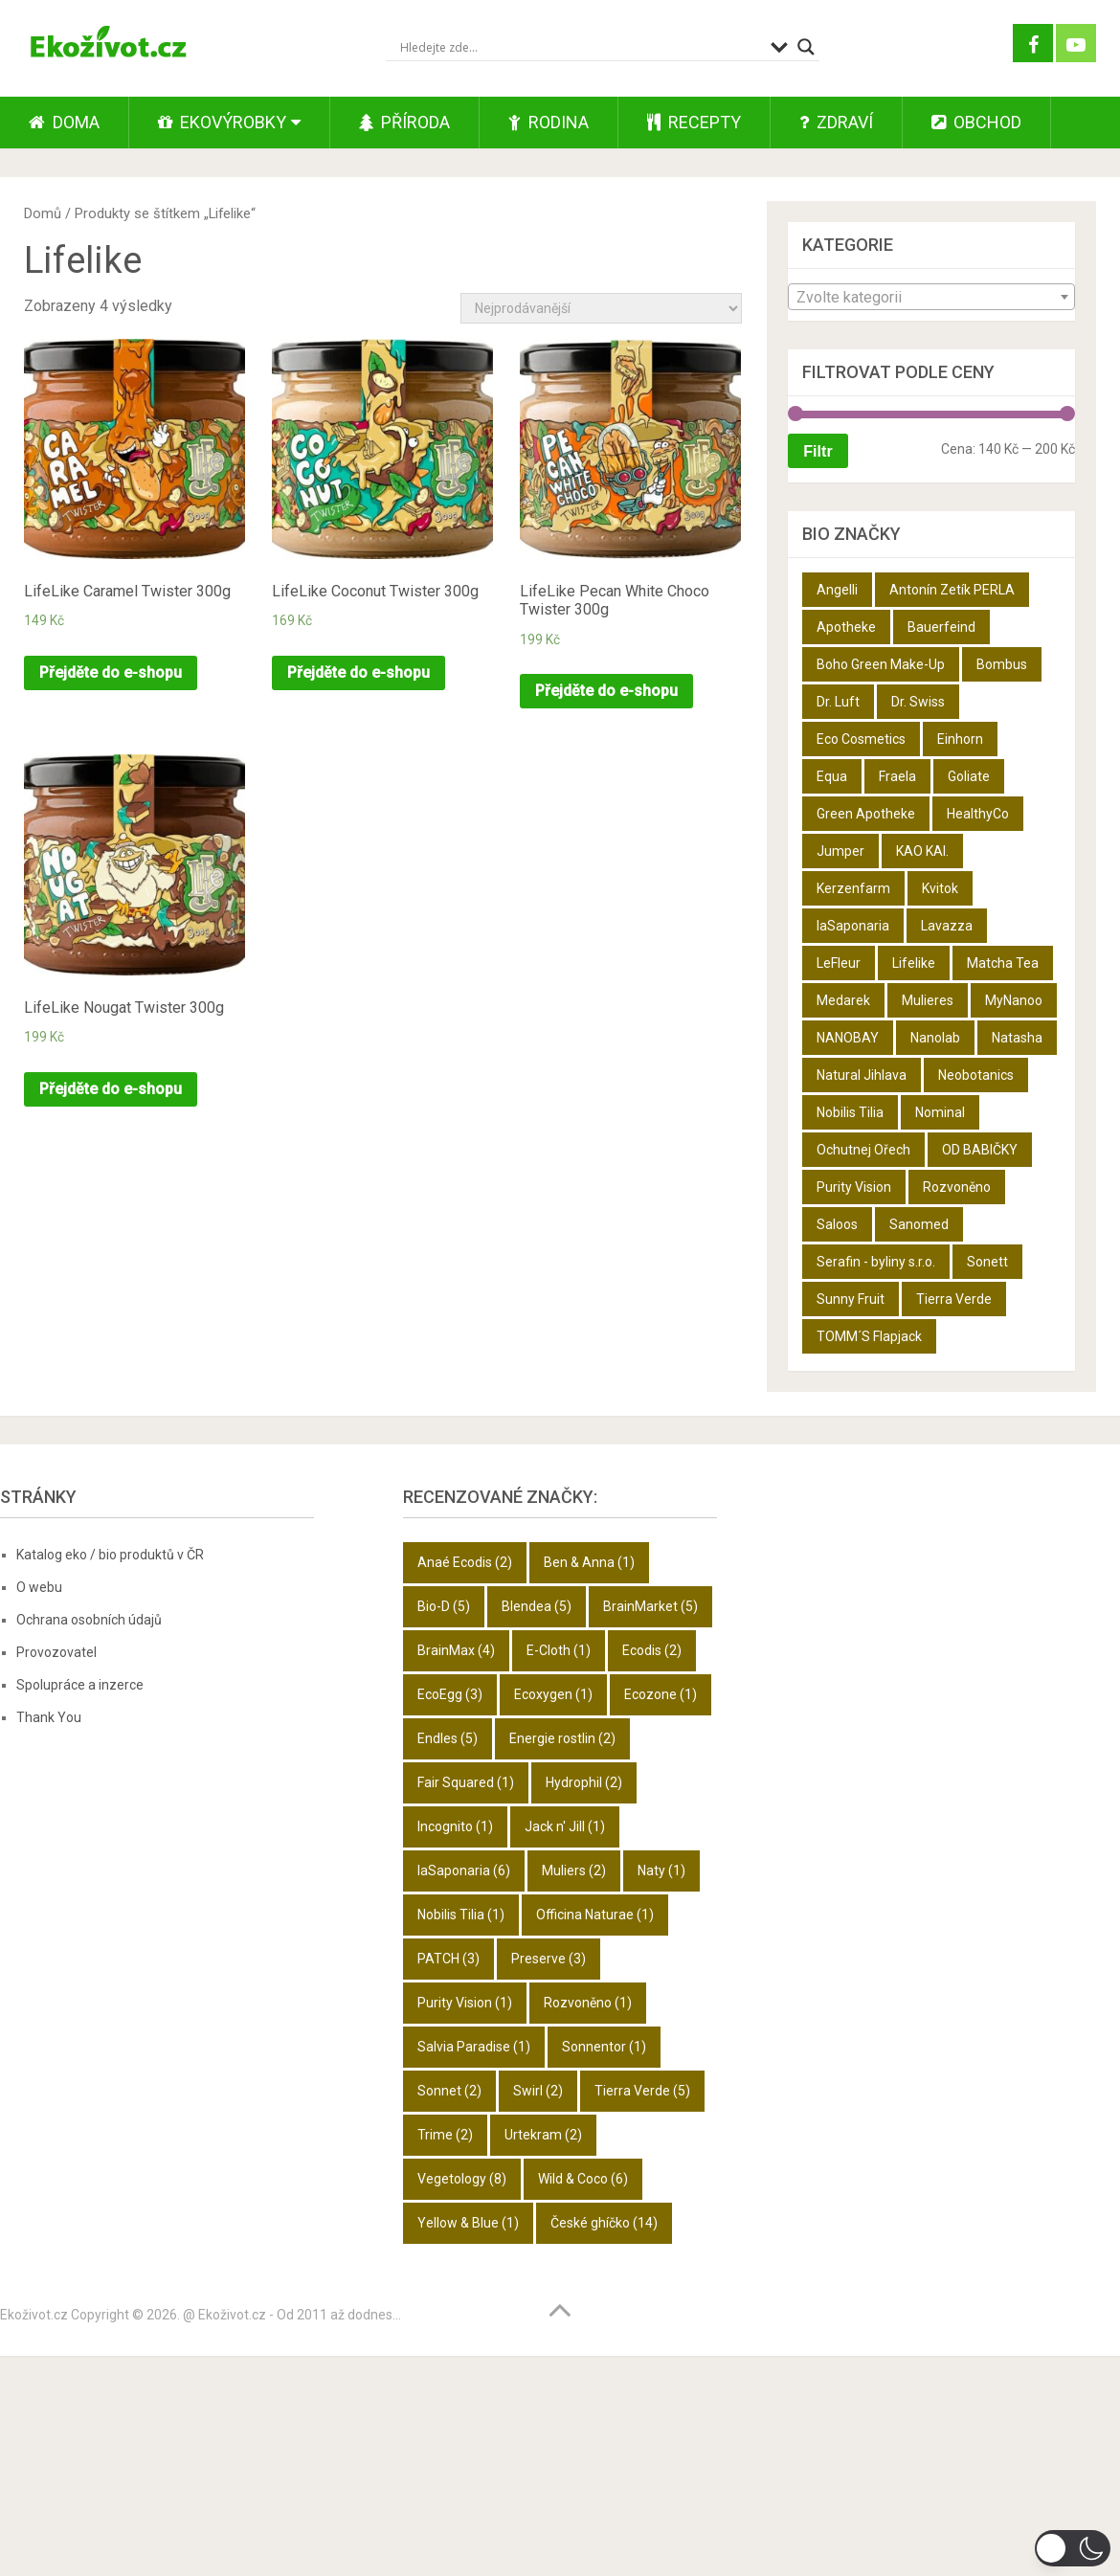  Describe the element at coordinates (604, 2222) in the screenshot. I see `České ghíčko [České ghíčko (14 položek)]` at that location.